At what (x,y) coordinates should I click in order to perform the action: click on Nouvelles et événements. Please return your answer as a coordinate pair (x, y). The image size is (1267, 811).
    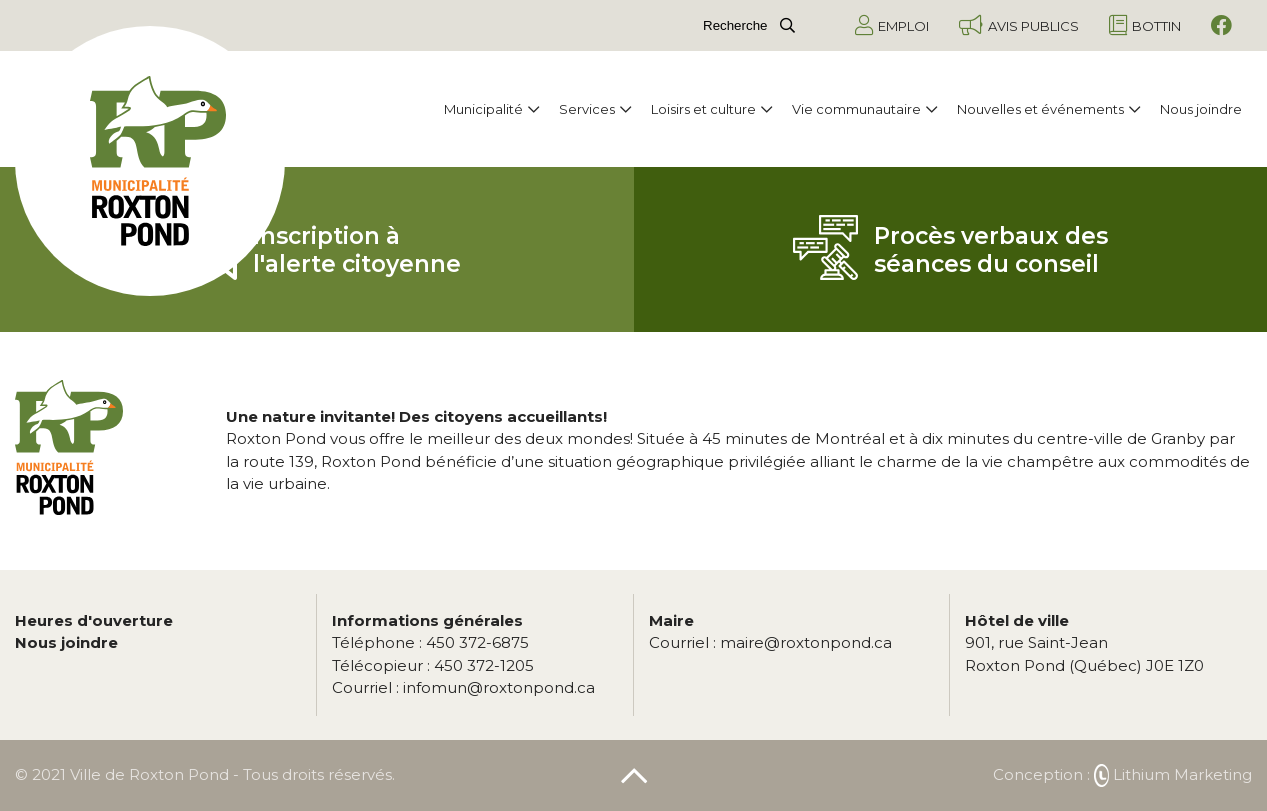
    Looking at the image, I should click on (1048, 109).